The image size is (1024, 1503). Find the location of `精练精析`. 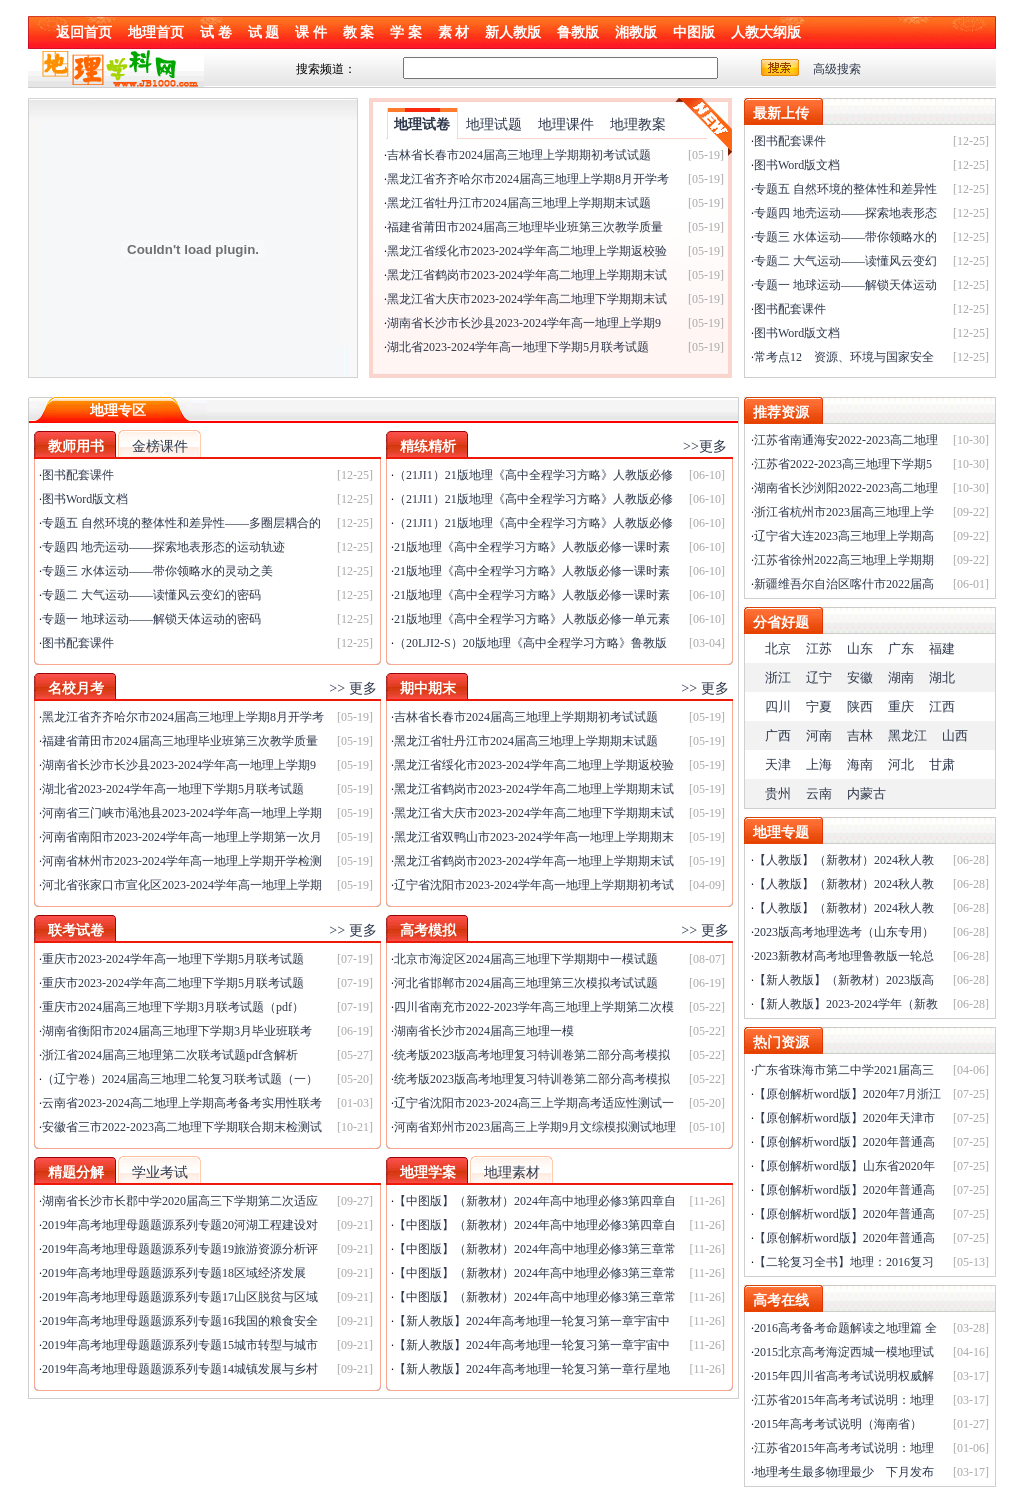

精练精析 is located at coordinates (428, 446).